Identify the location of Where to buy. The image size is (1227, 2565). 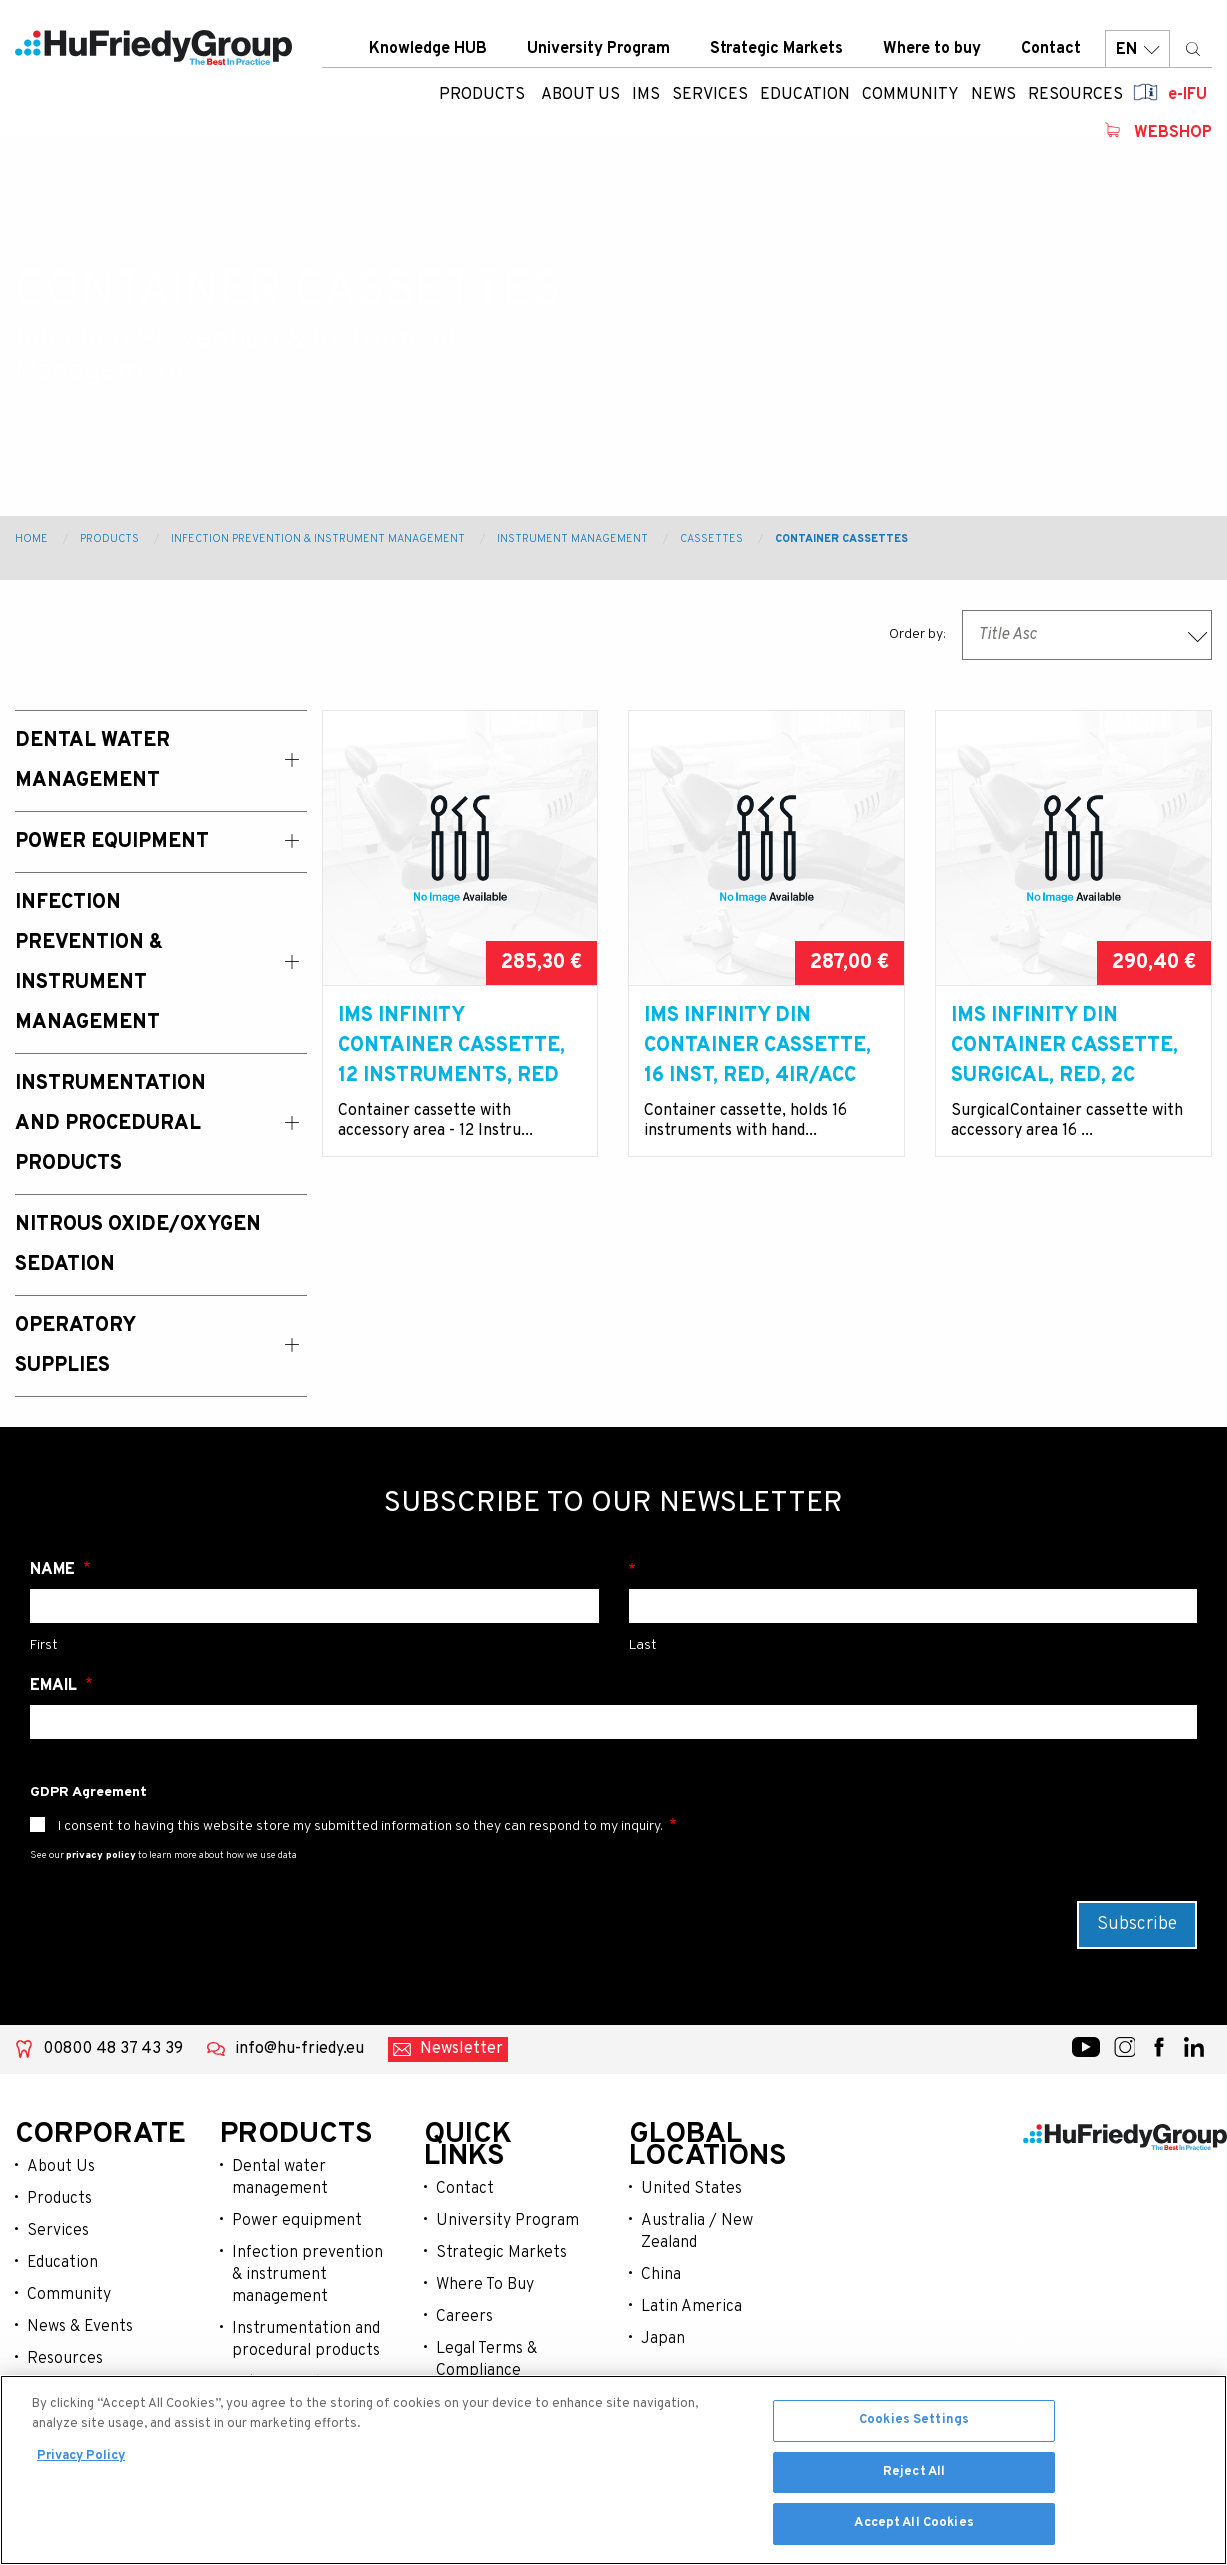
(932, 49).